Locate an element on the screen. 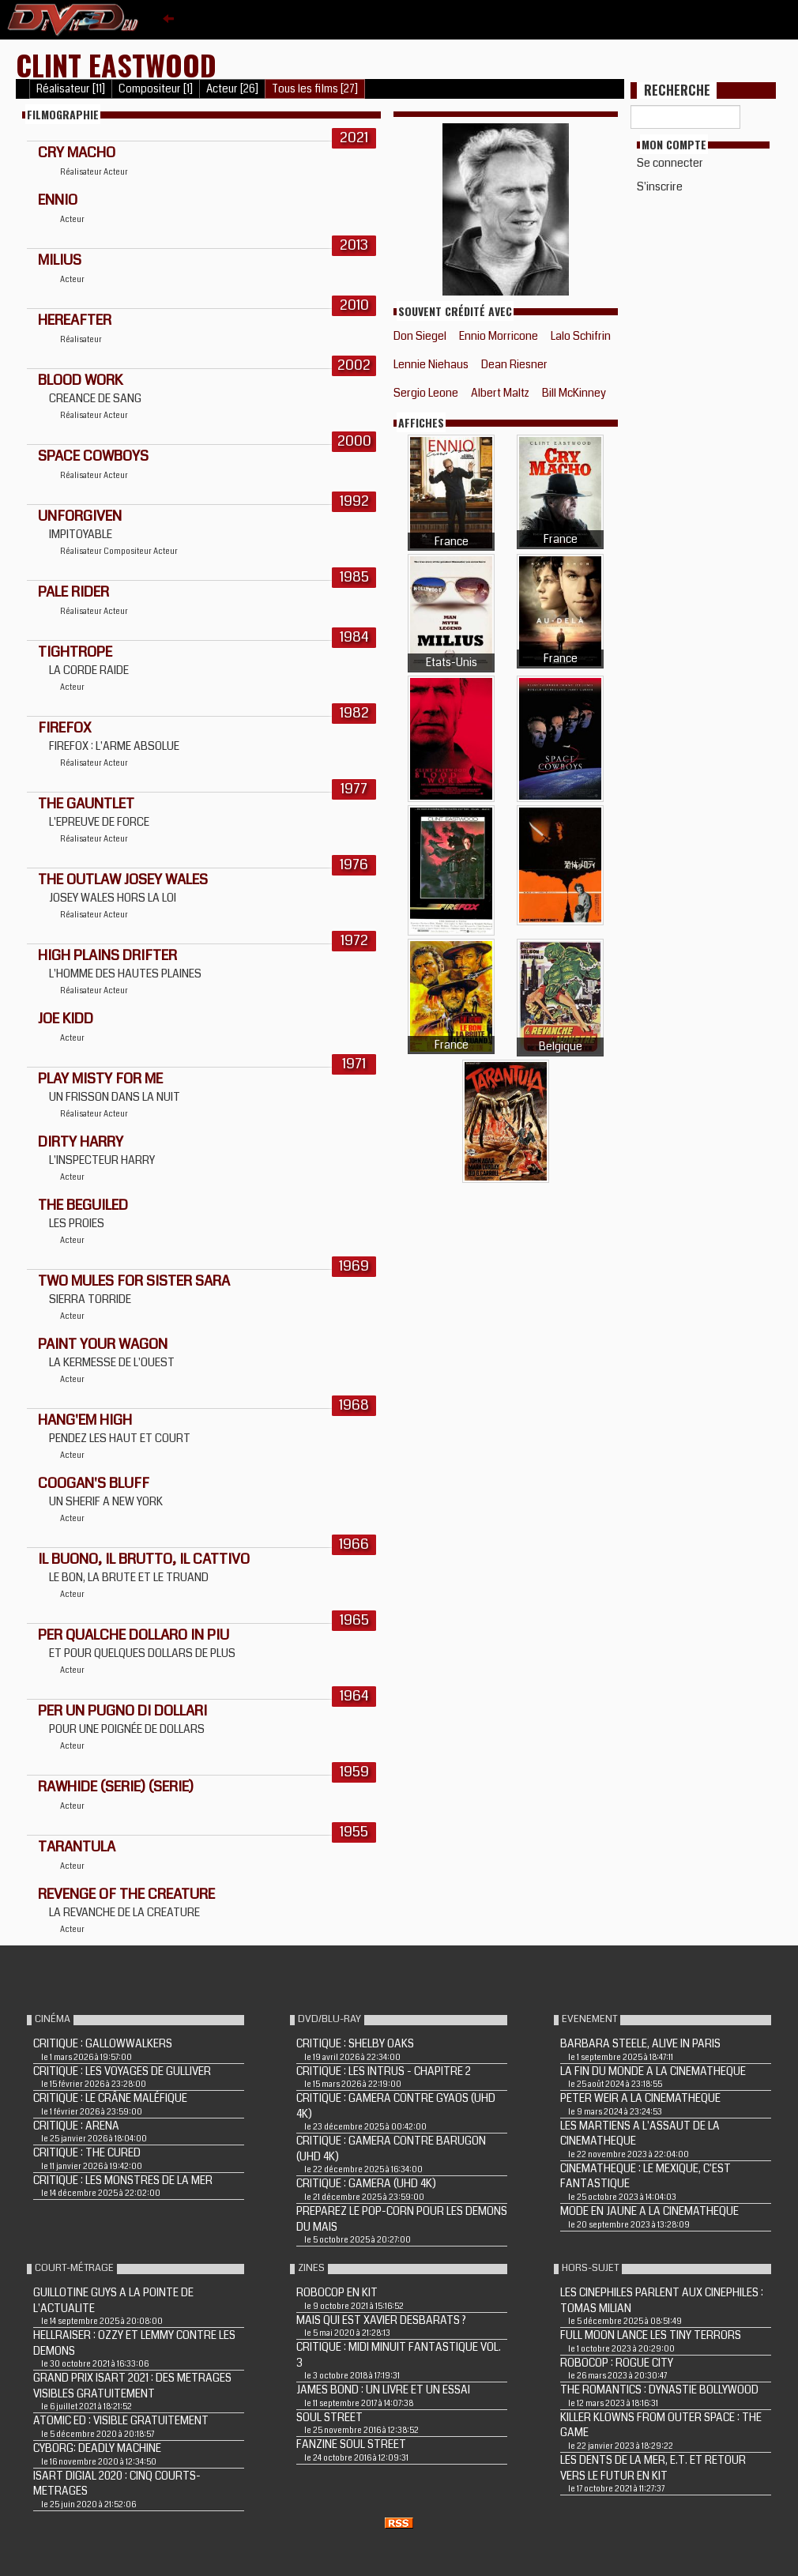 The image size is (798, 2576). COOGAN'S BLUFF is located at coordinates (93, 1483).